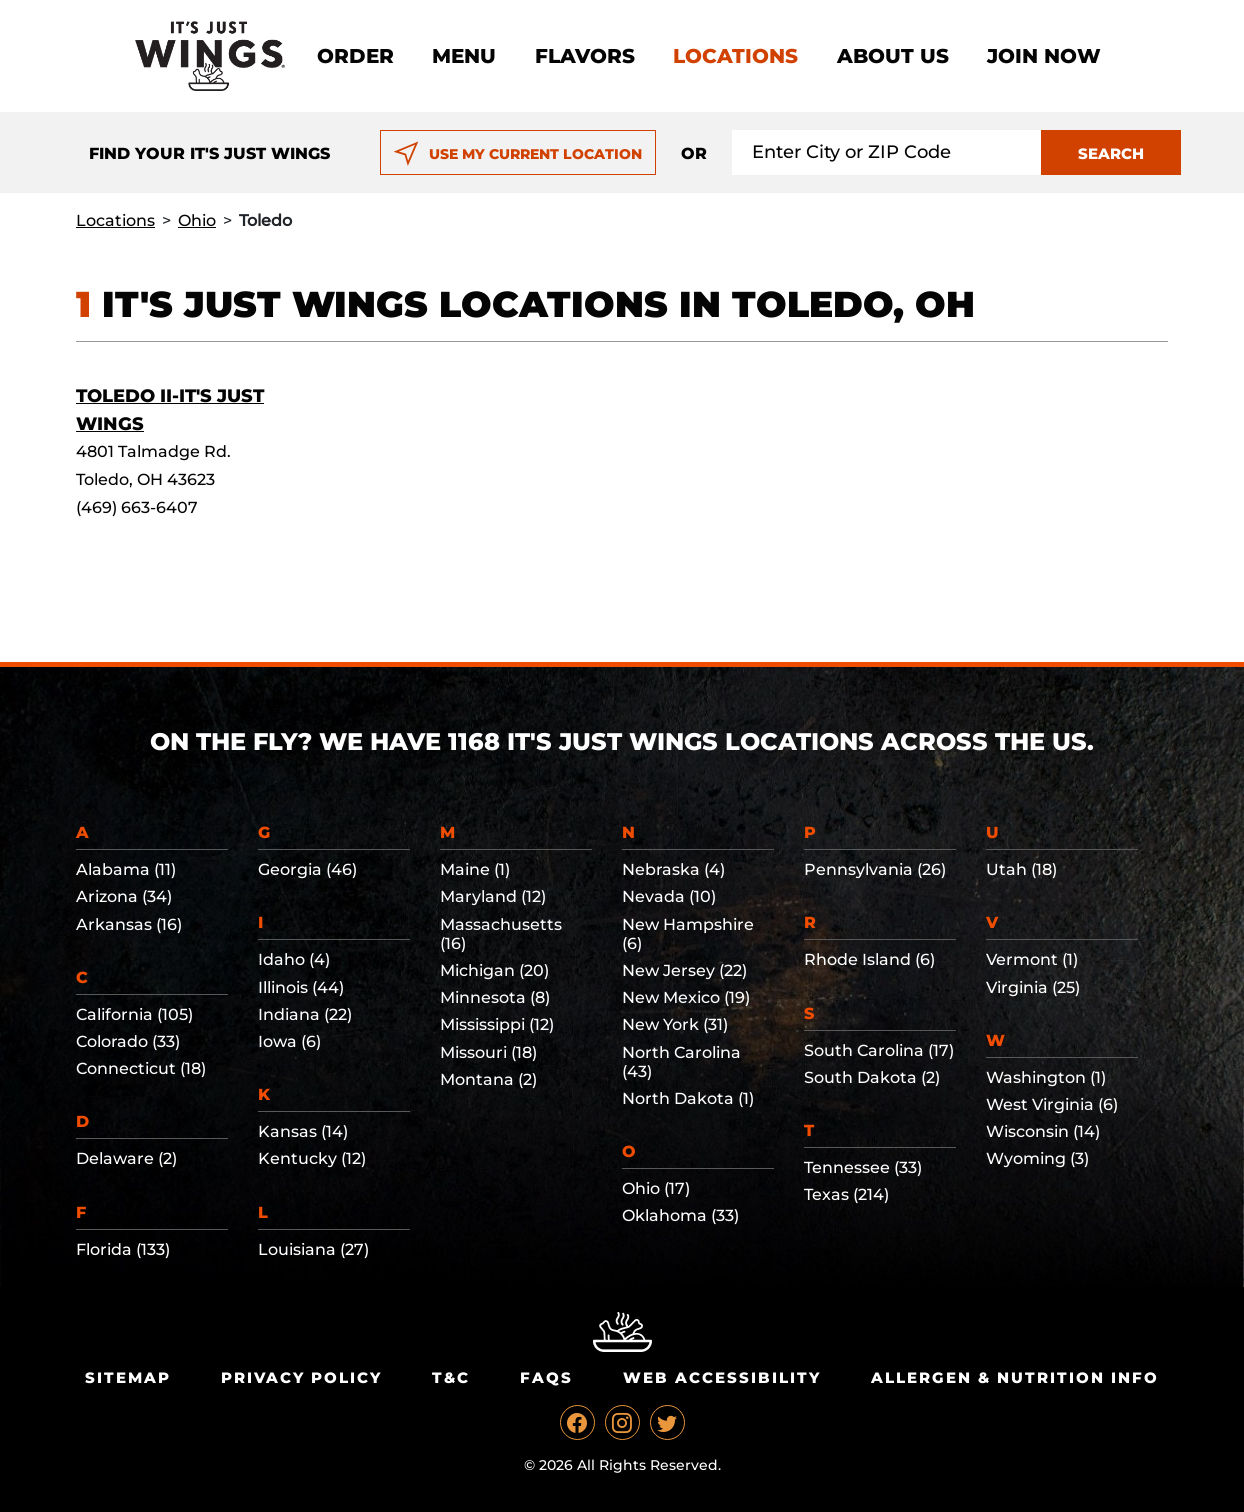 Image resolution: width=1244 pixels, height=1512 pixels. Describe the element at coordinates (722, 1377) in the screenshot. I see `Web Accessibility` at that location.